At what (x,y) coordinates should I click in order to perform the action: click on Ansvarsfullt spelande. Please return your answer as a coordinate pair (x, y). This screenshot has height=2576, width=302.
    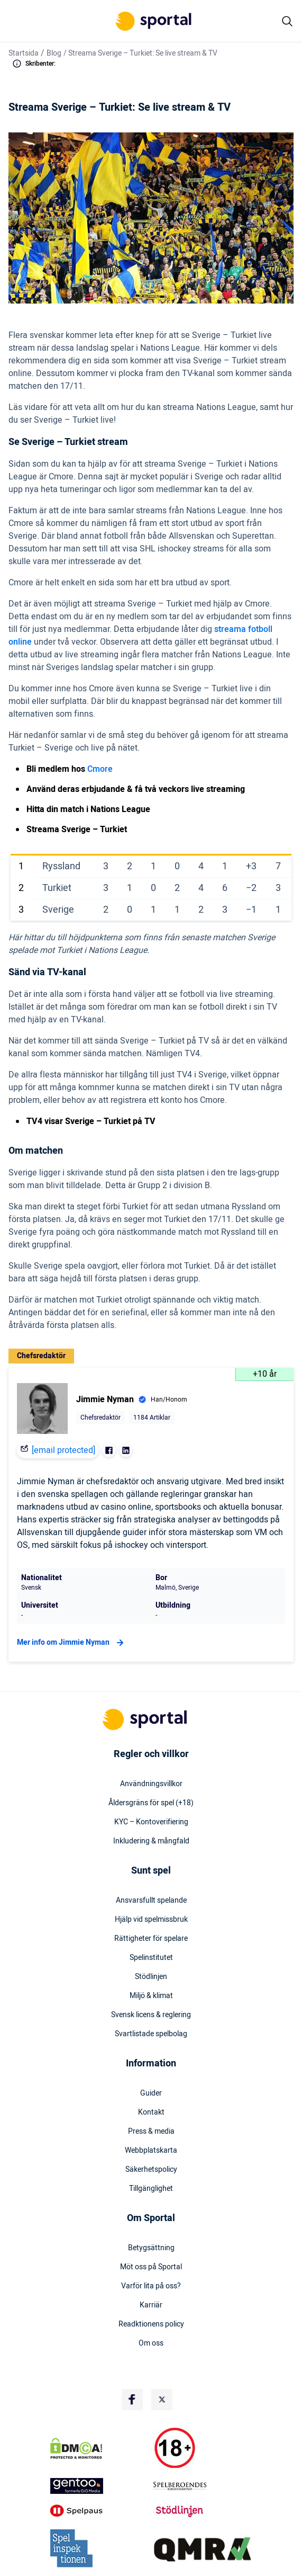
    Looking at the image, I should click on (151, 1900).